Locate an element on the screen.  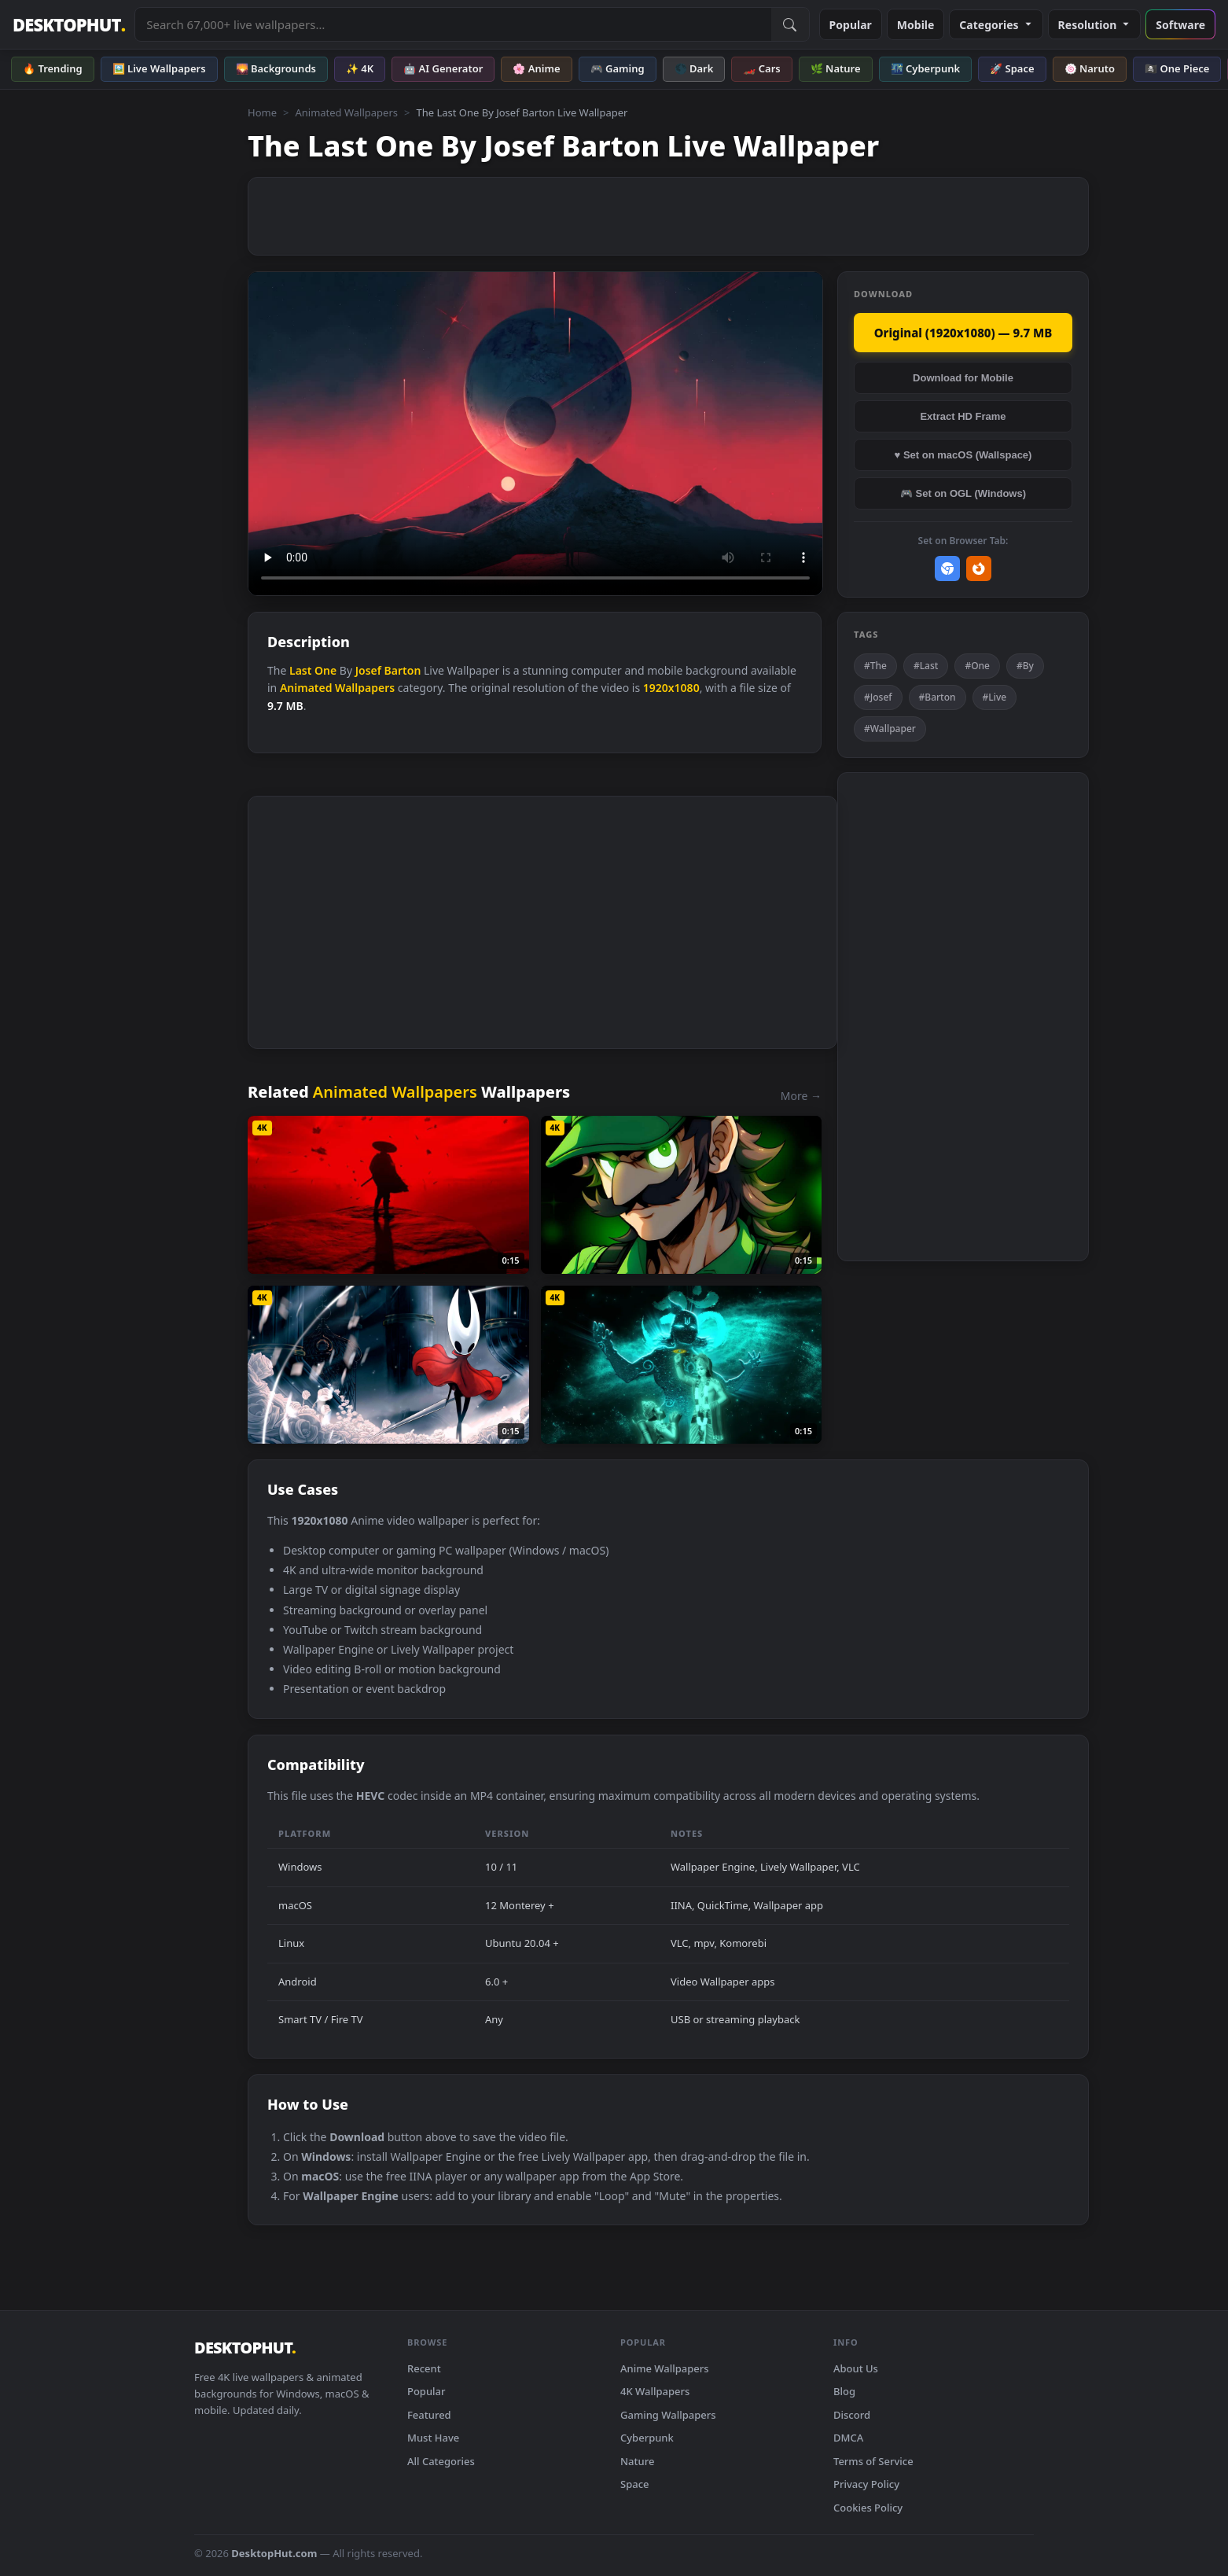
🚀 Space is located at coordinates (1012, 68).